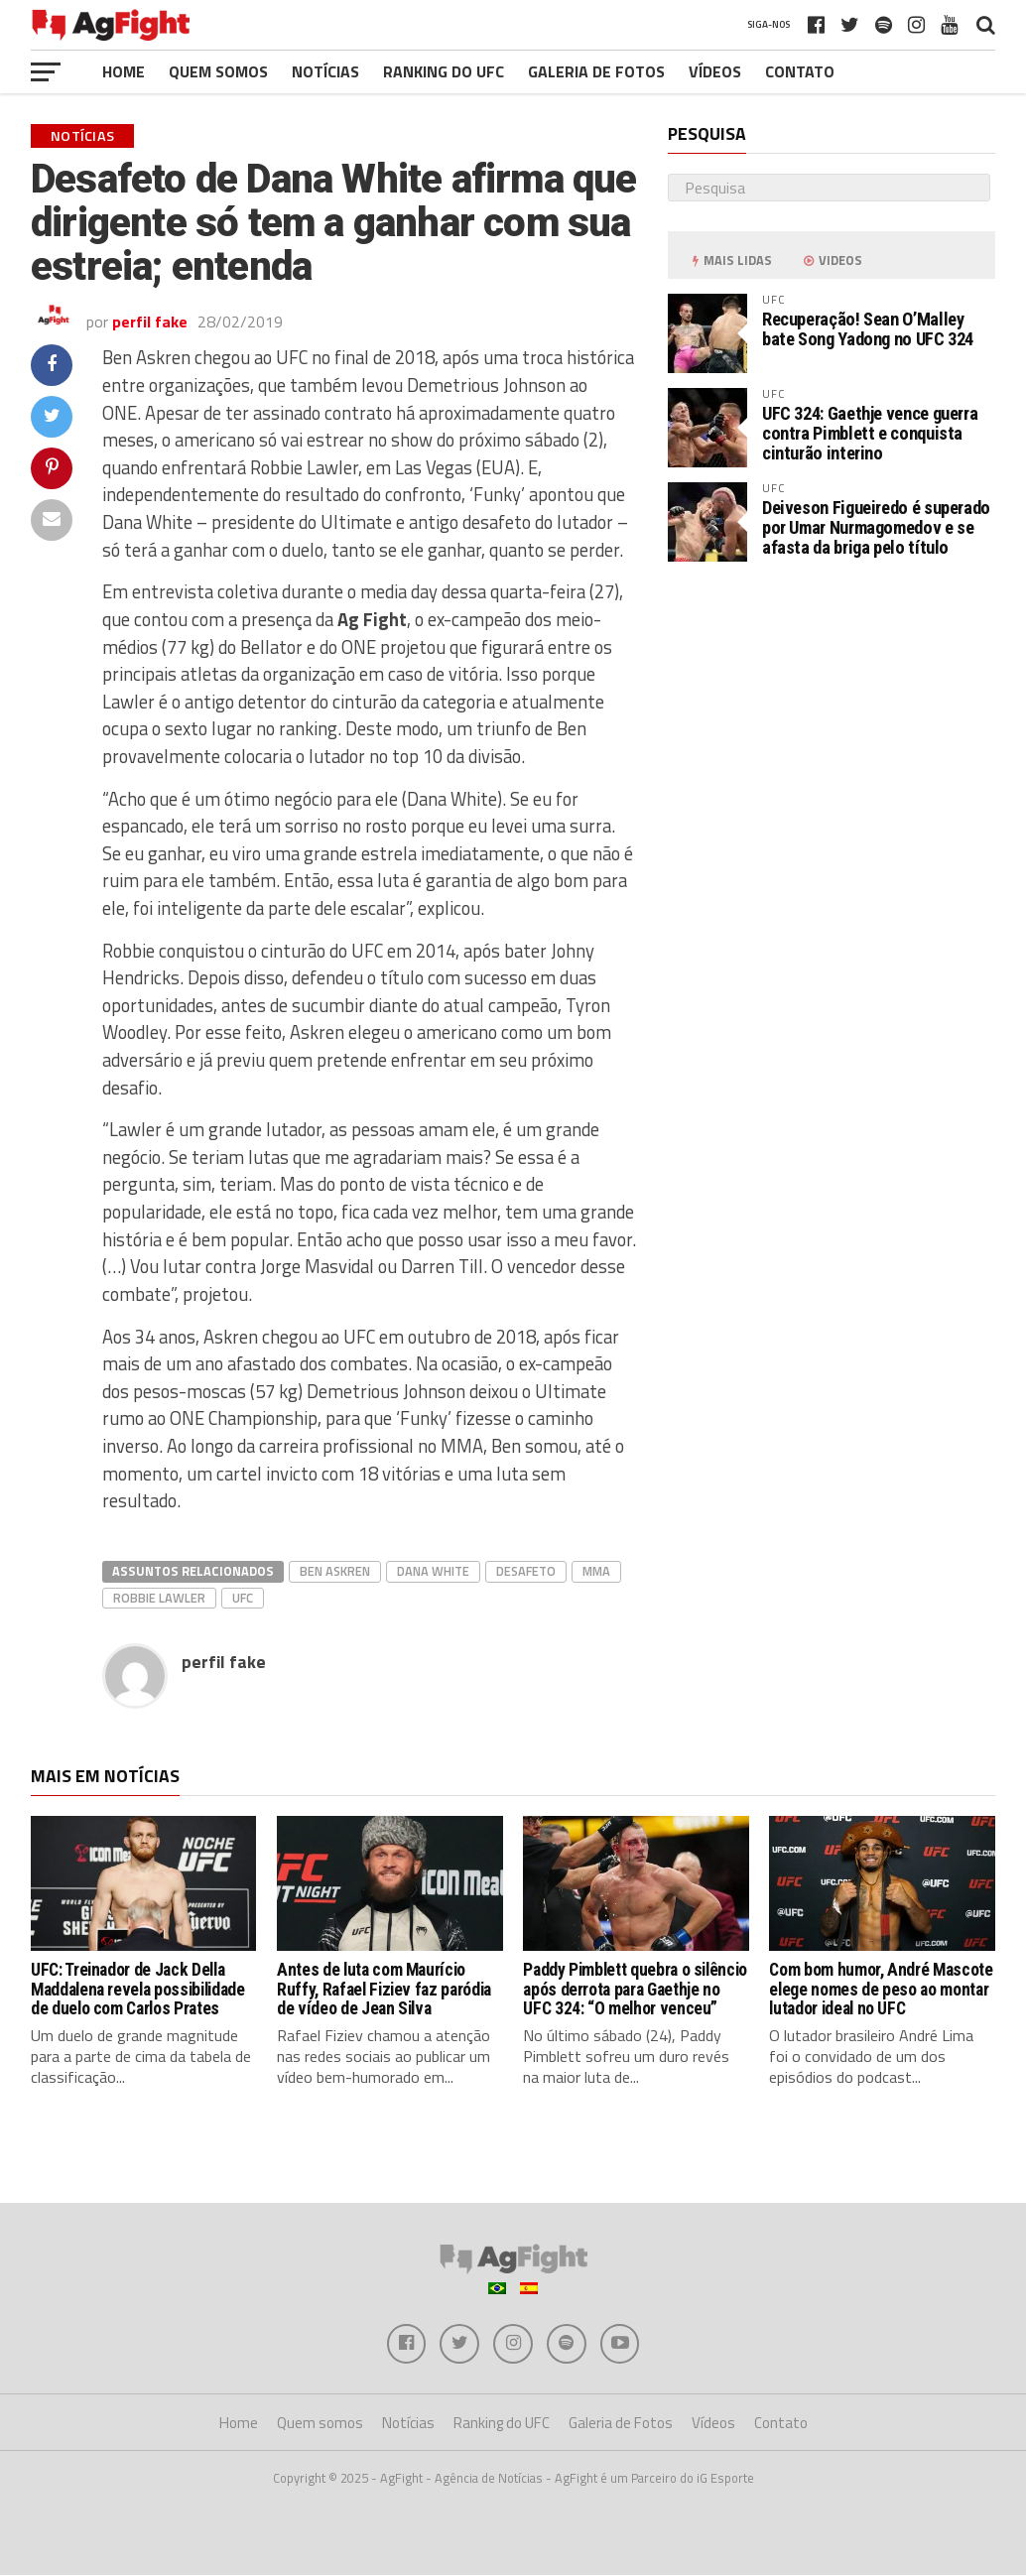 This screenshot has height=2576, width=1026. Describe the element at coordinates (433, 1571) in the screenshot. I see `dana white` at that location.